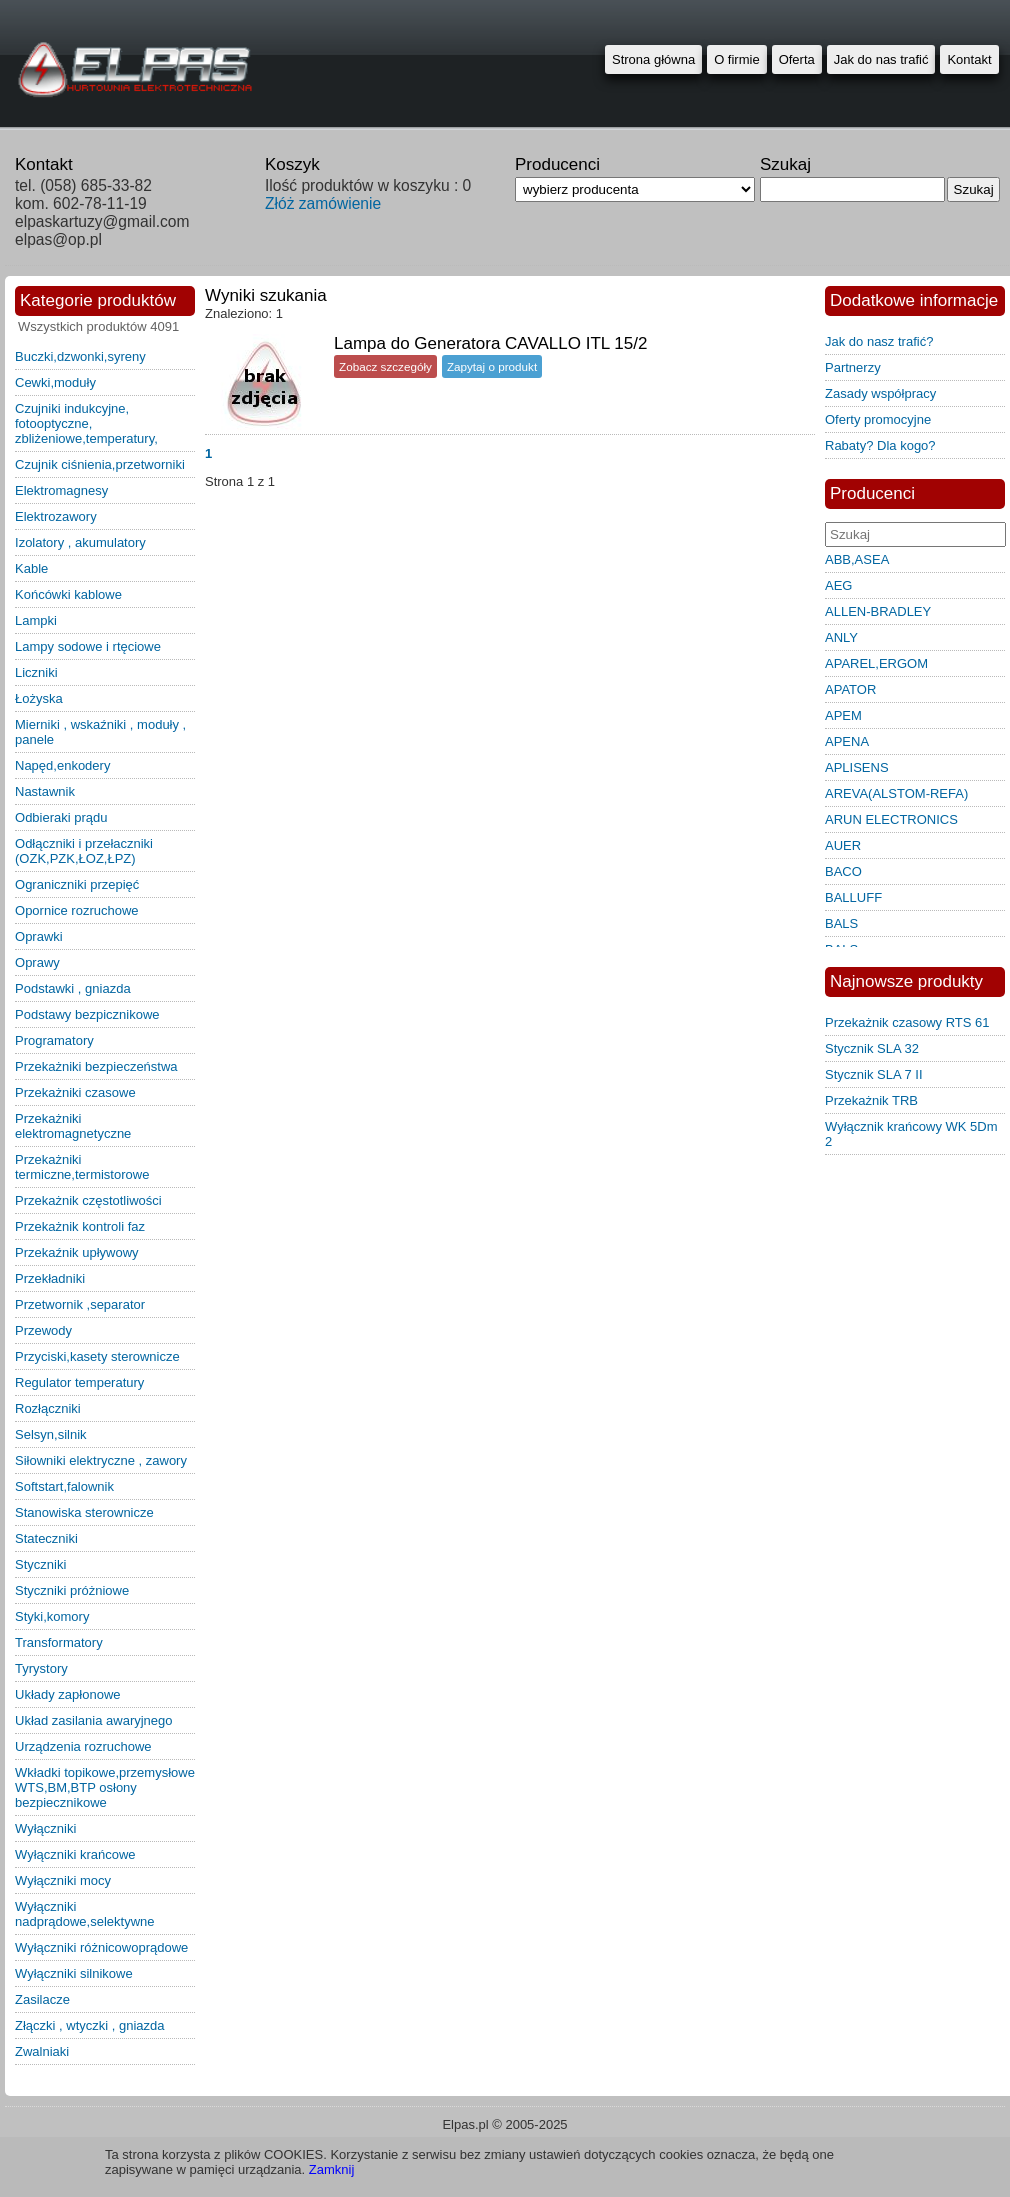 Image resolution: width=1010 pixels, height=2197 pixels. What do you see at coordinates (45, 791) in the screenshot?
I see `nastawnik` at bounding box center [45, 791].